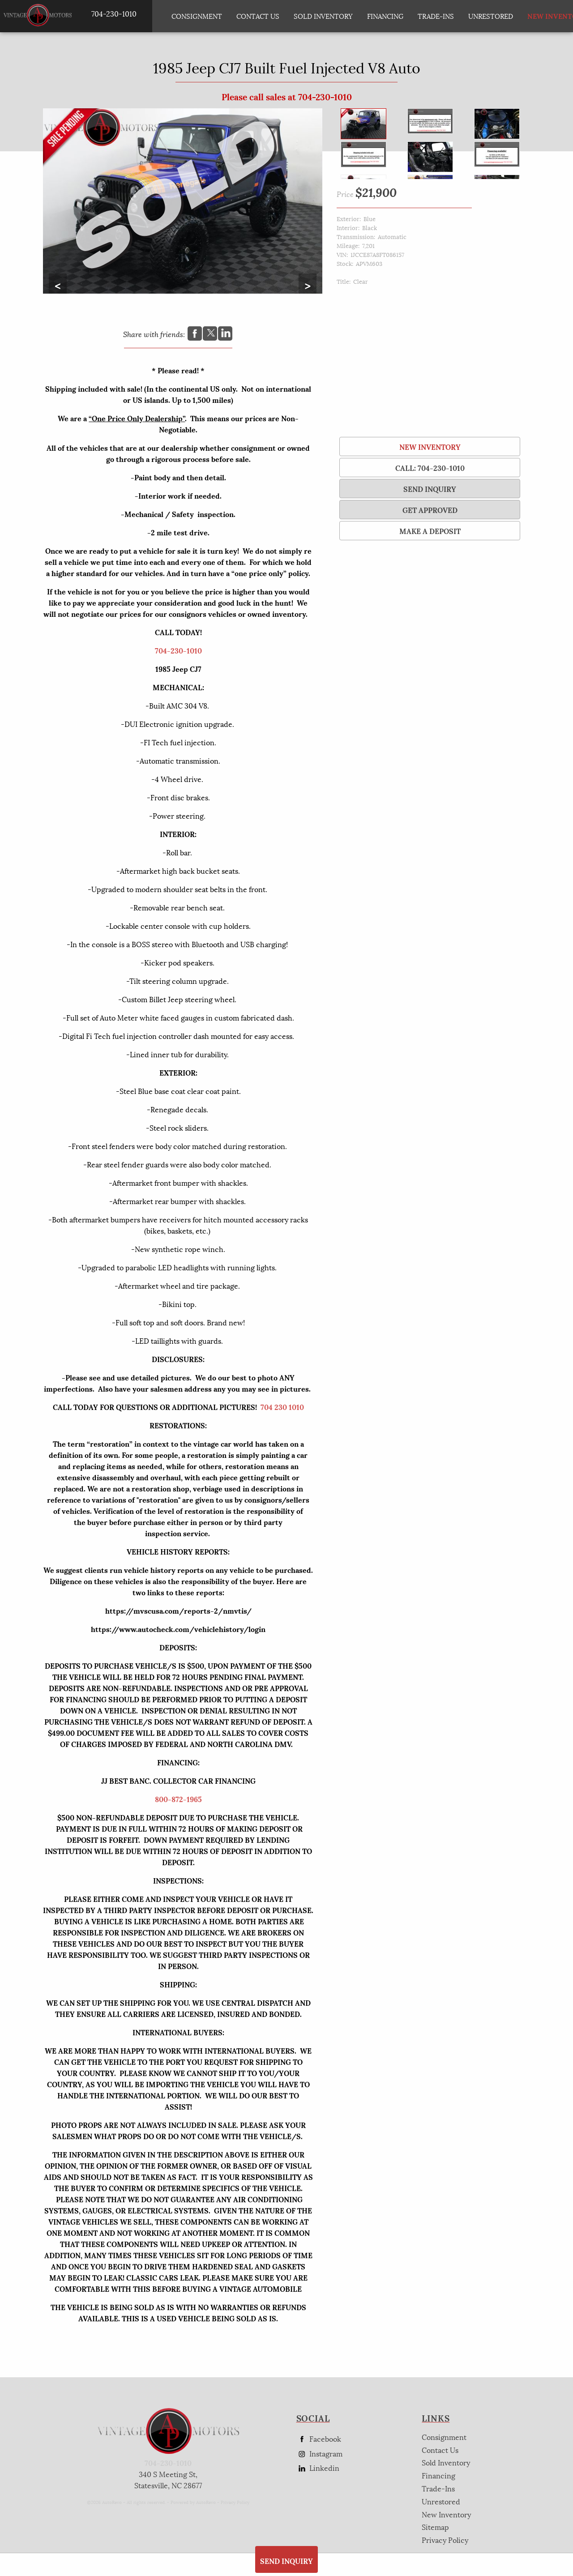 The height and width of the screenshot is (2576, 573). What do you see at coordinates (196, 15) in the screenshot?
I see `Consignment` at bounding box center [196, 15].